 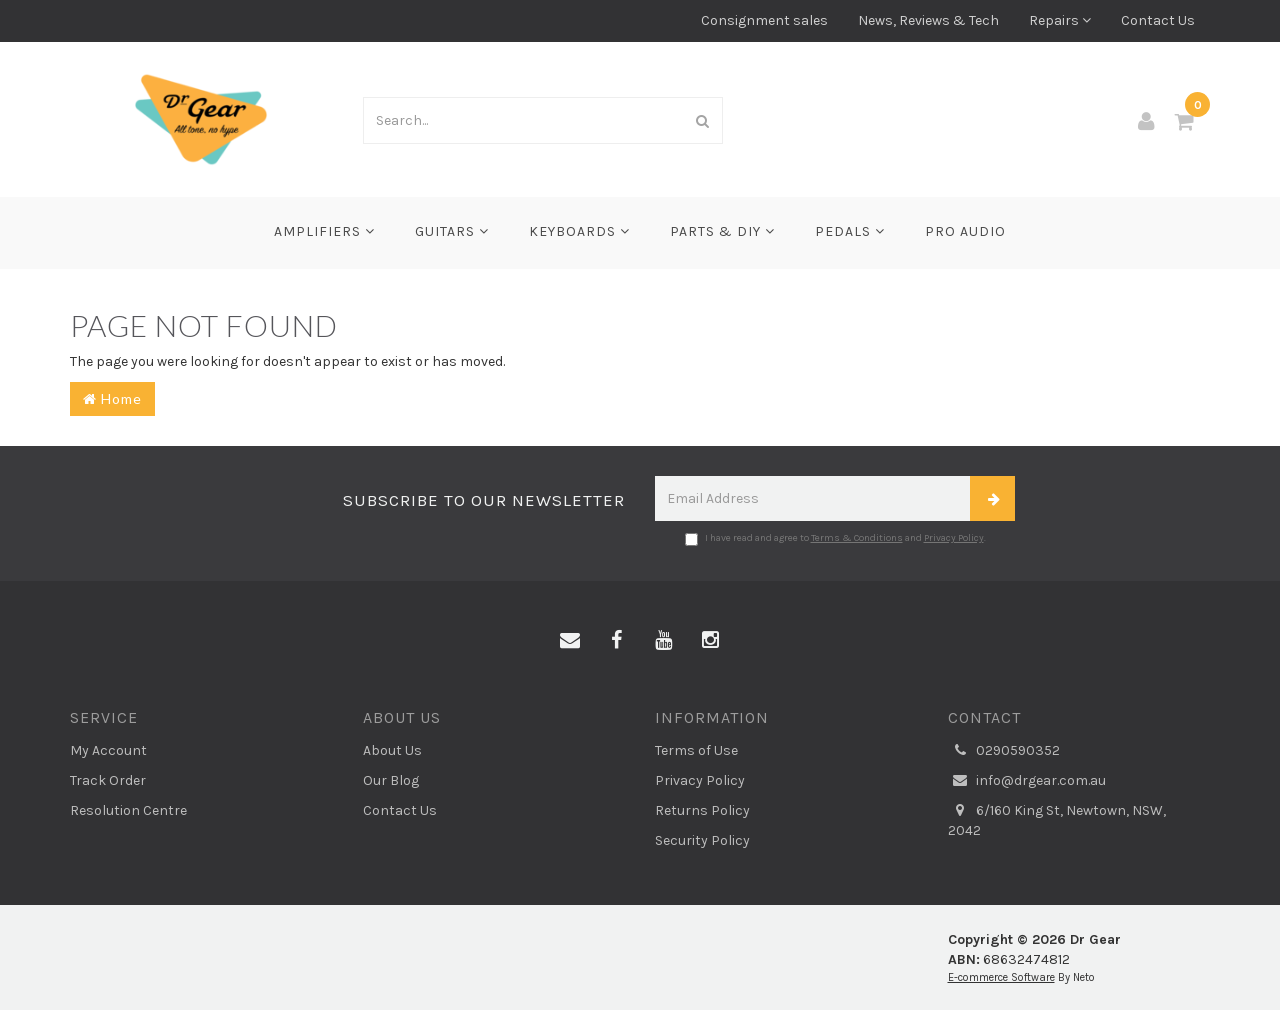 I want to click on Track Order, so click(x=108, y=780).